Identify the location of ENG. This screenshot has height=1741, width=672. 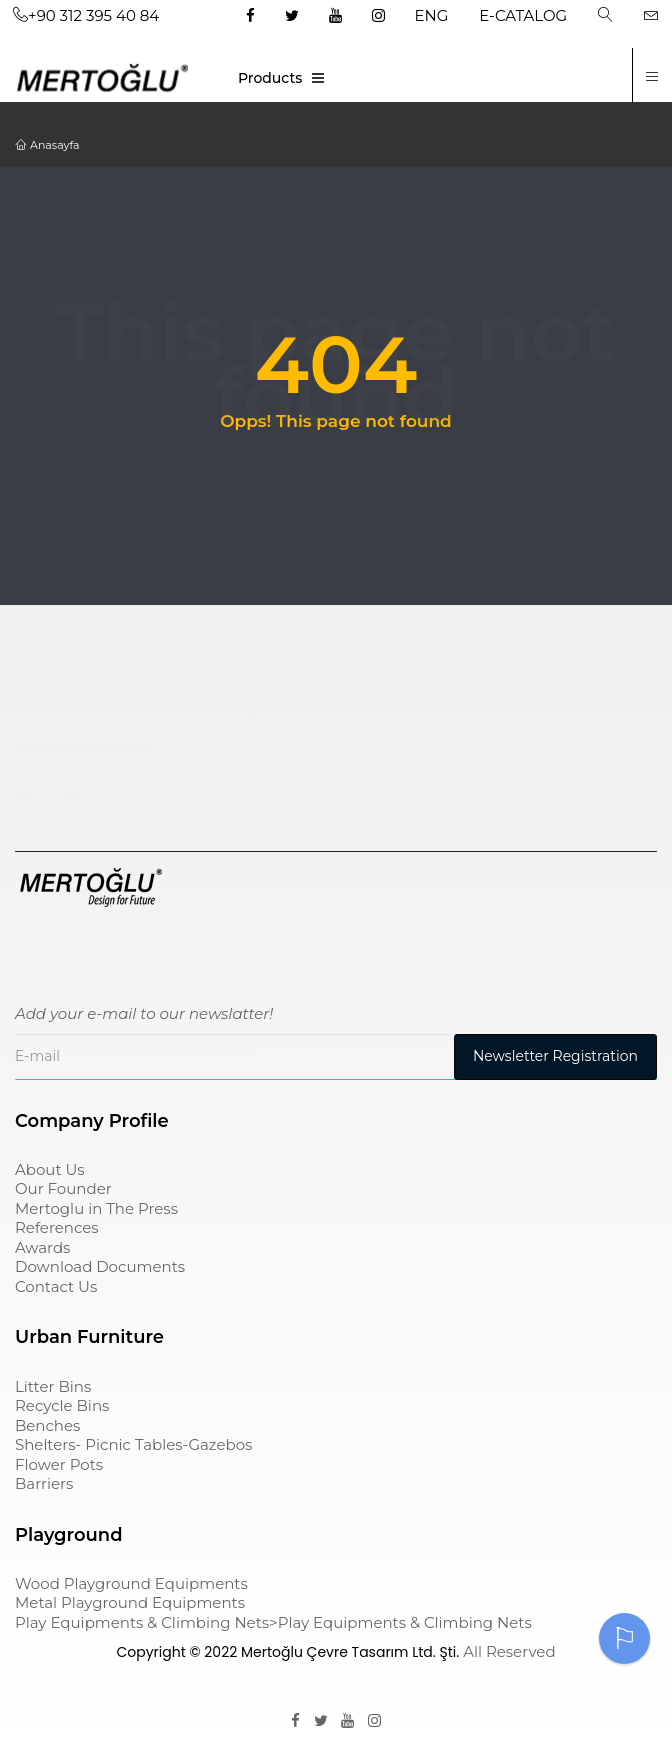
(432, 15).